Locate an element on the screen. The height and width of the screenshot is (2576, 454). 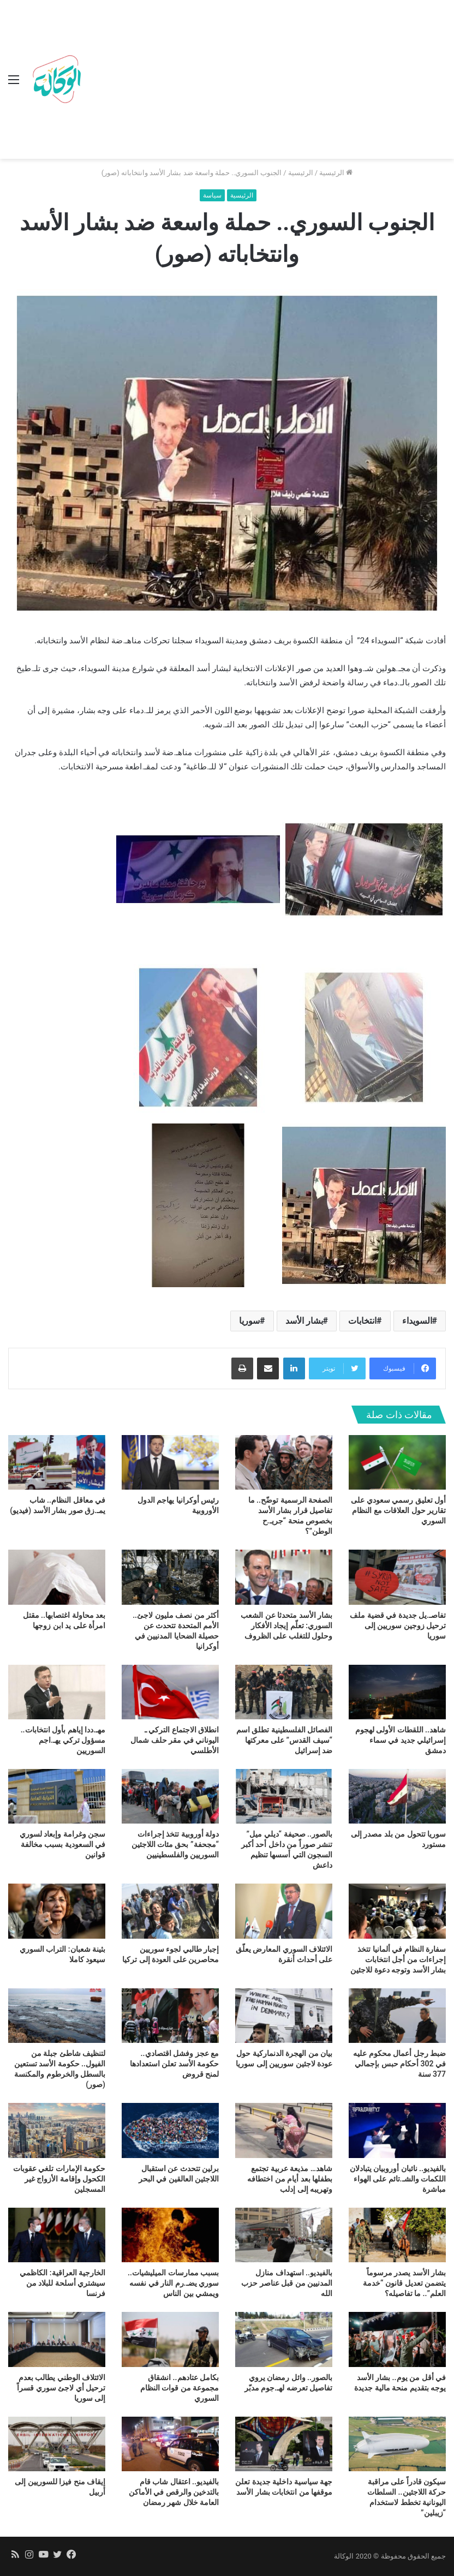
[في معاقل النظام.. شاب يمـ.زق صور بشار الأسد (فيديو)] is located at coordinates (56, 1462).